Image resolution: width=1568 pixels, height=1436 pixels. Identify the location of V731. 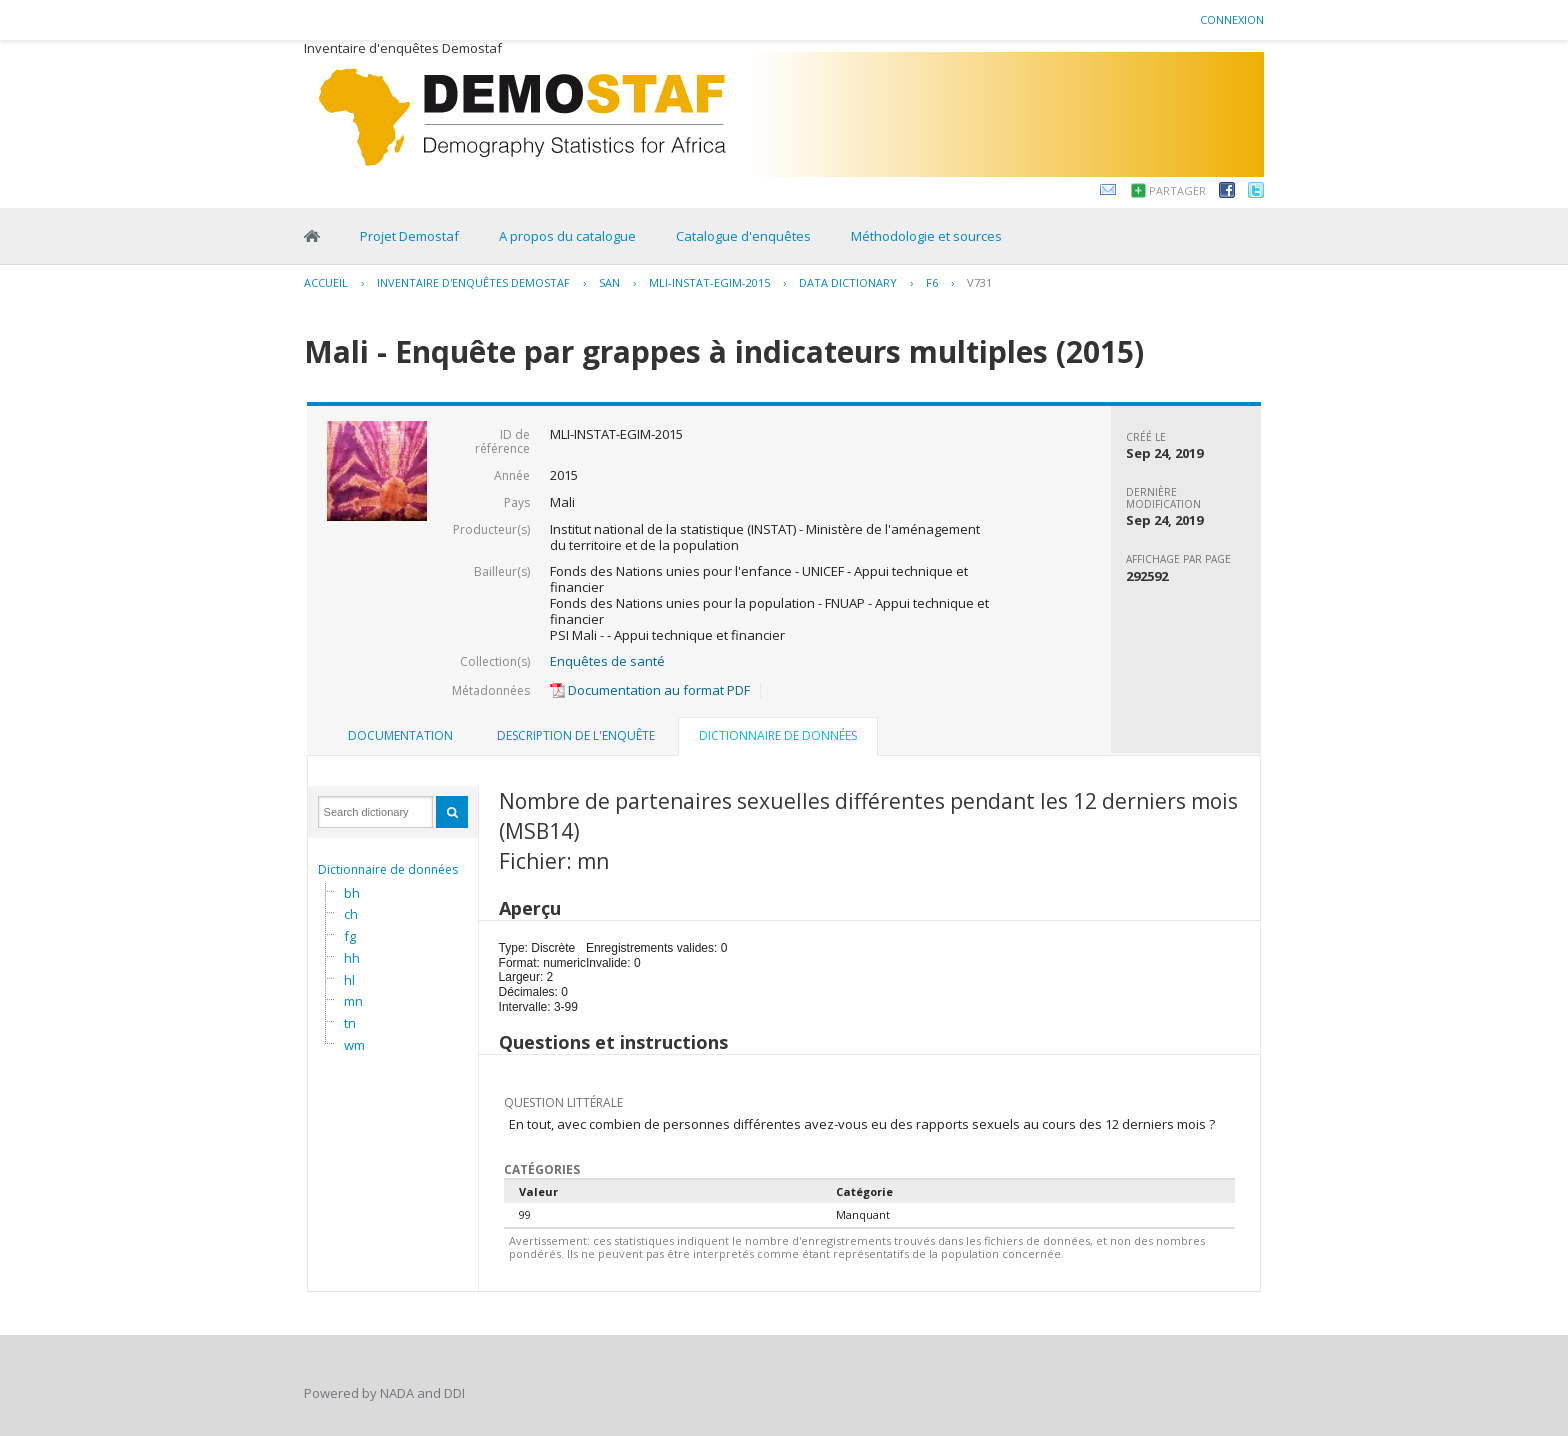
(979, 282).